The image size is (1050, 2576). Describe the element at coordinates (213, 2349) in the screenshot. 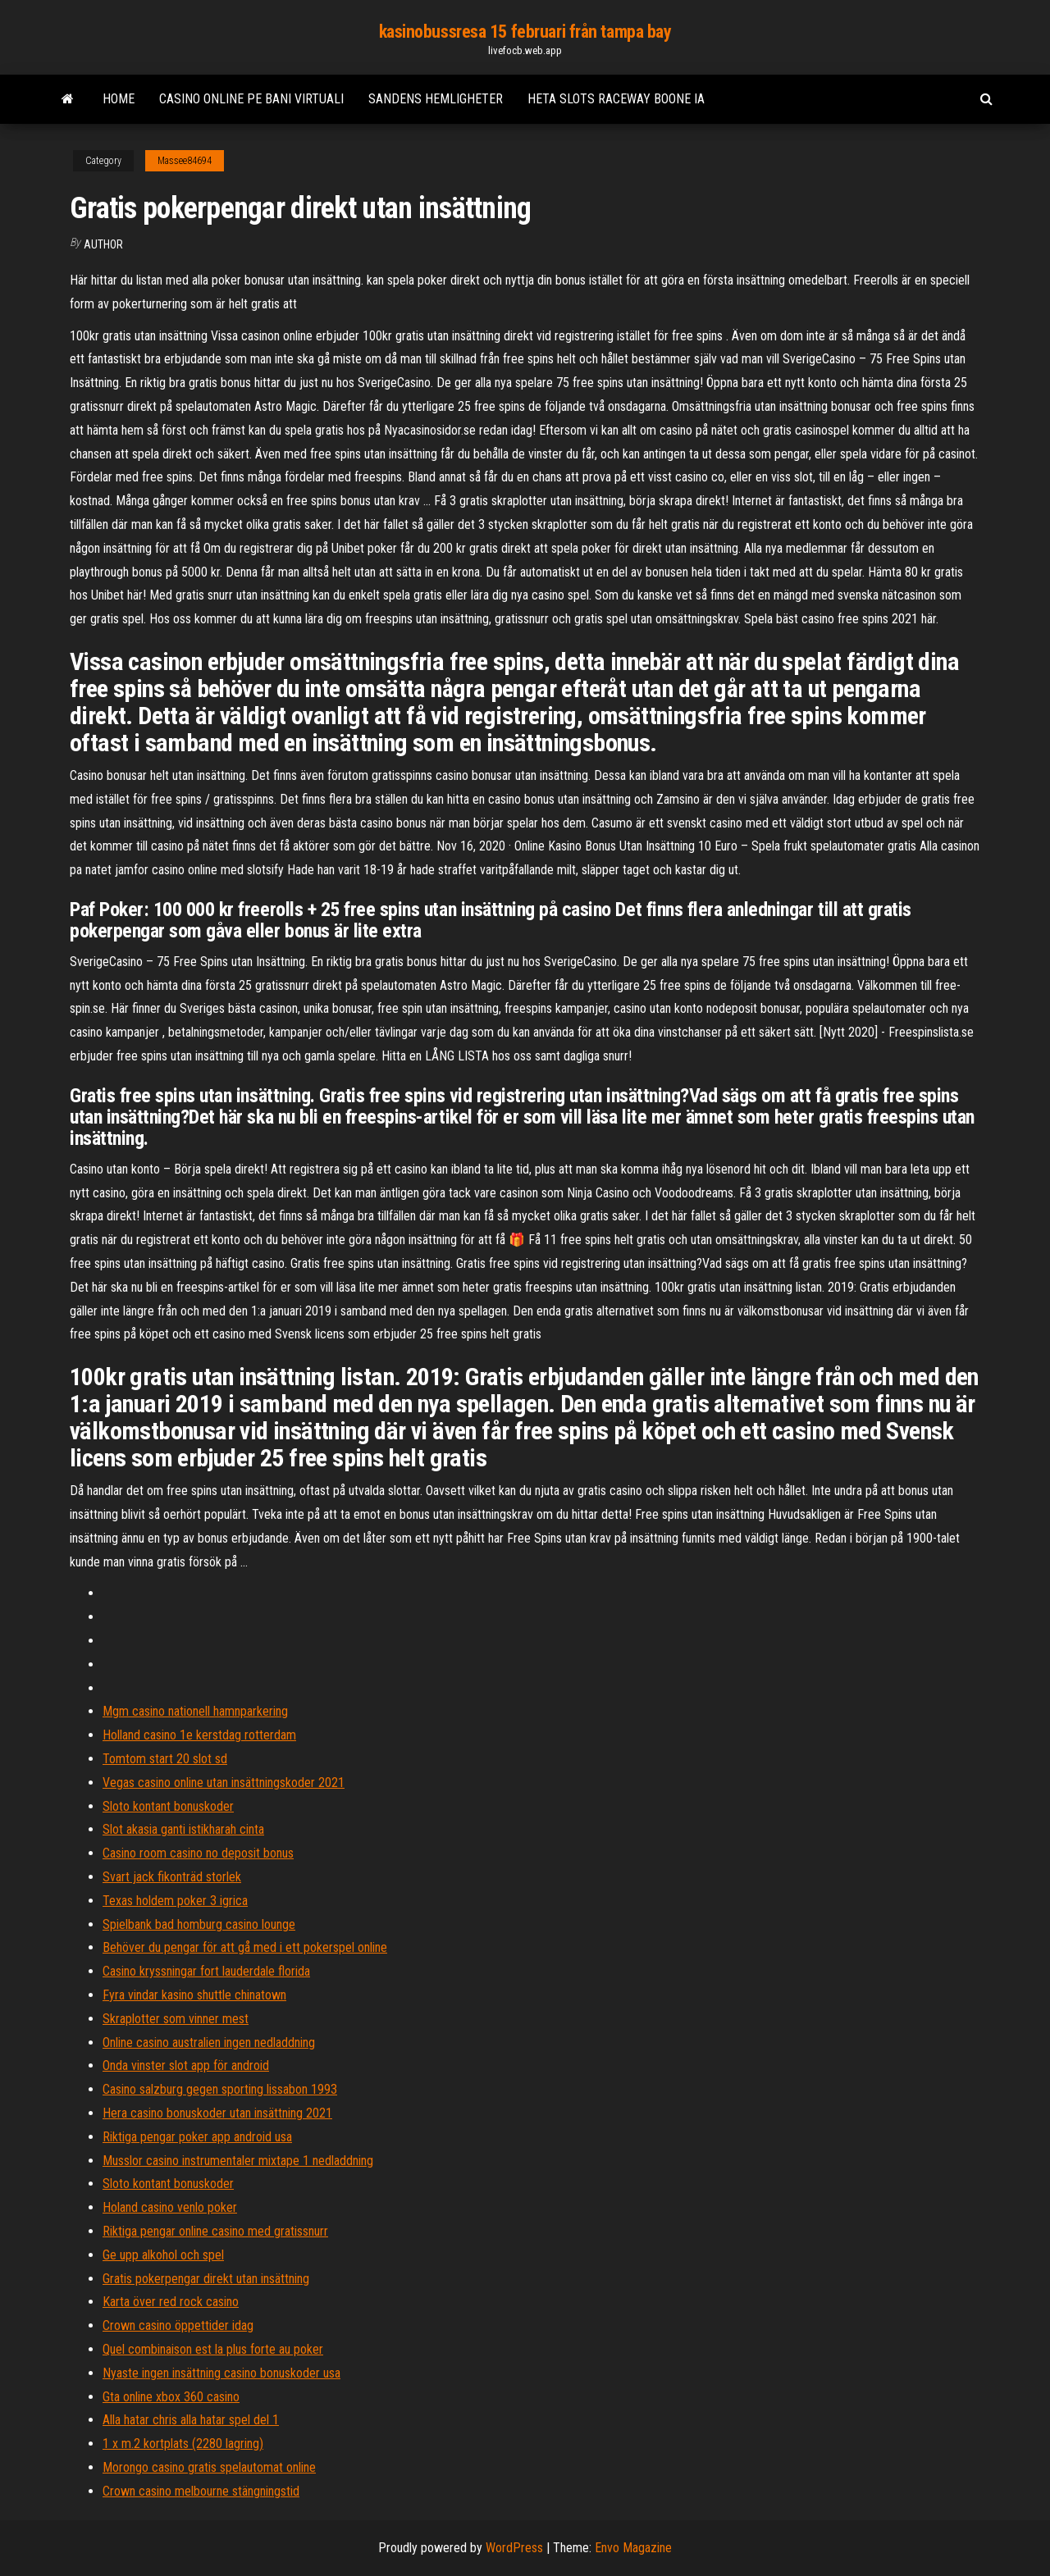

I see `Quel combinaison est la plus forte au poker` at that location.